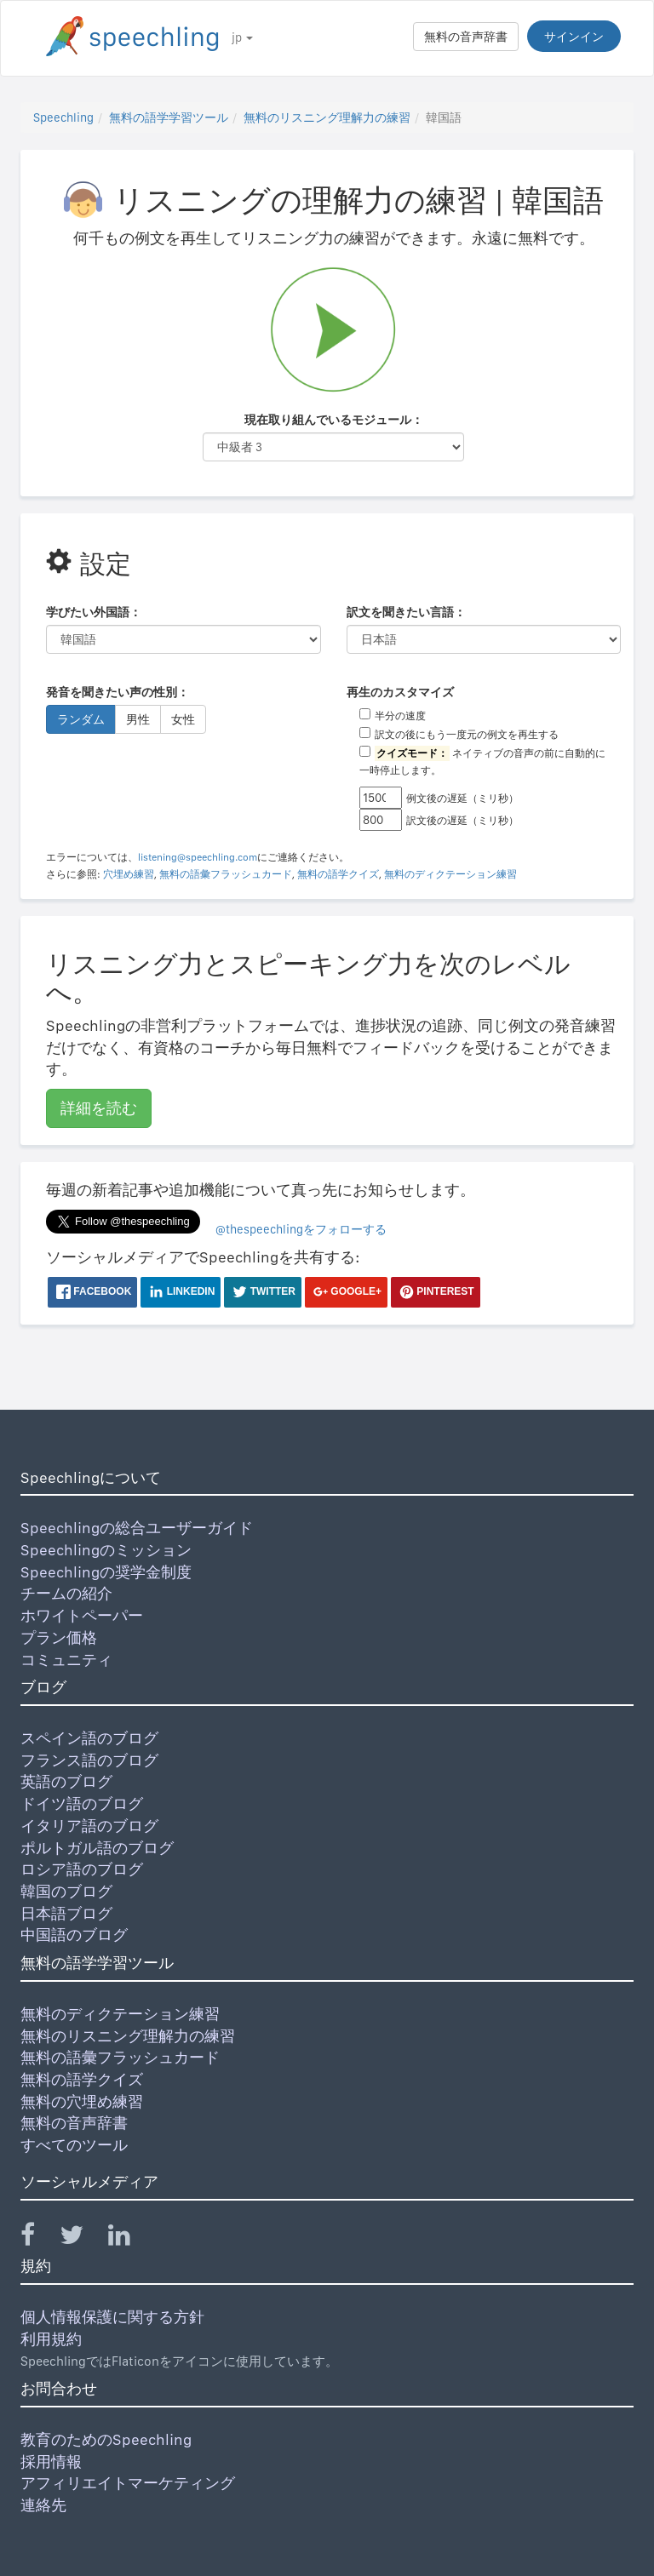 This screenshot has height=2576, width=654. I want to click on ドイツ語のブログ, so click(81, 1803).